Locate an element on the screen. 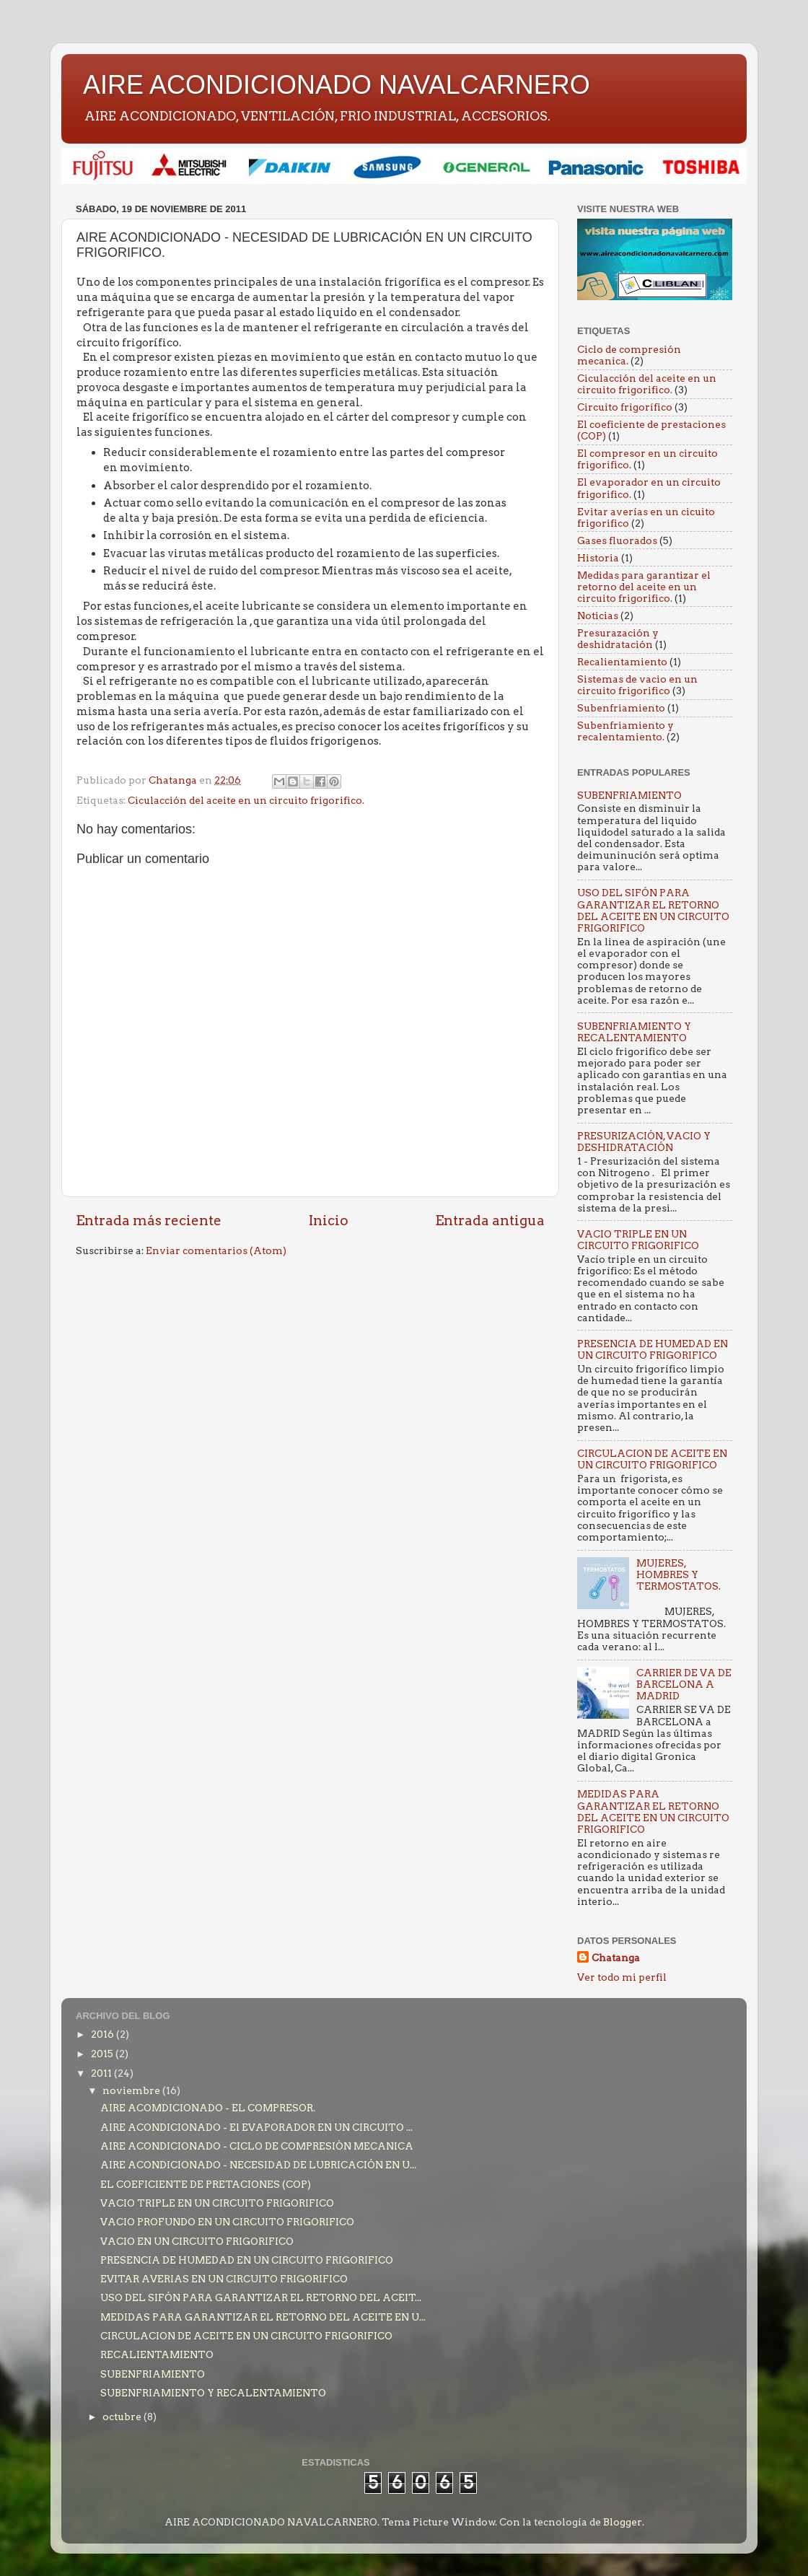 The height and width of the screenshot is (2576, 808). Ver todo mi perfil is located at coordinates (622, 1977).